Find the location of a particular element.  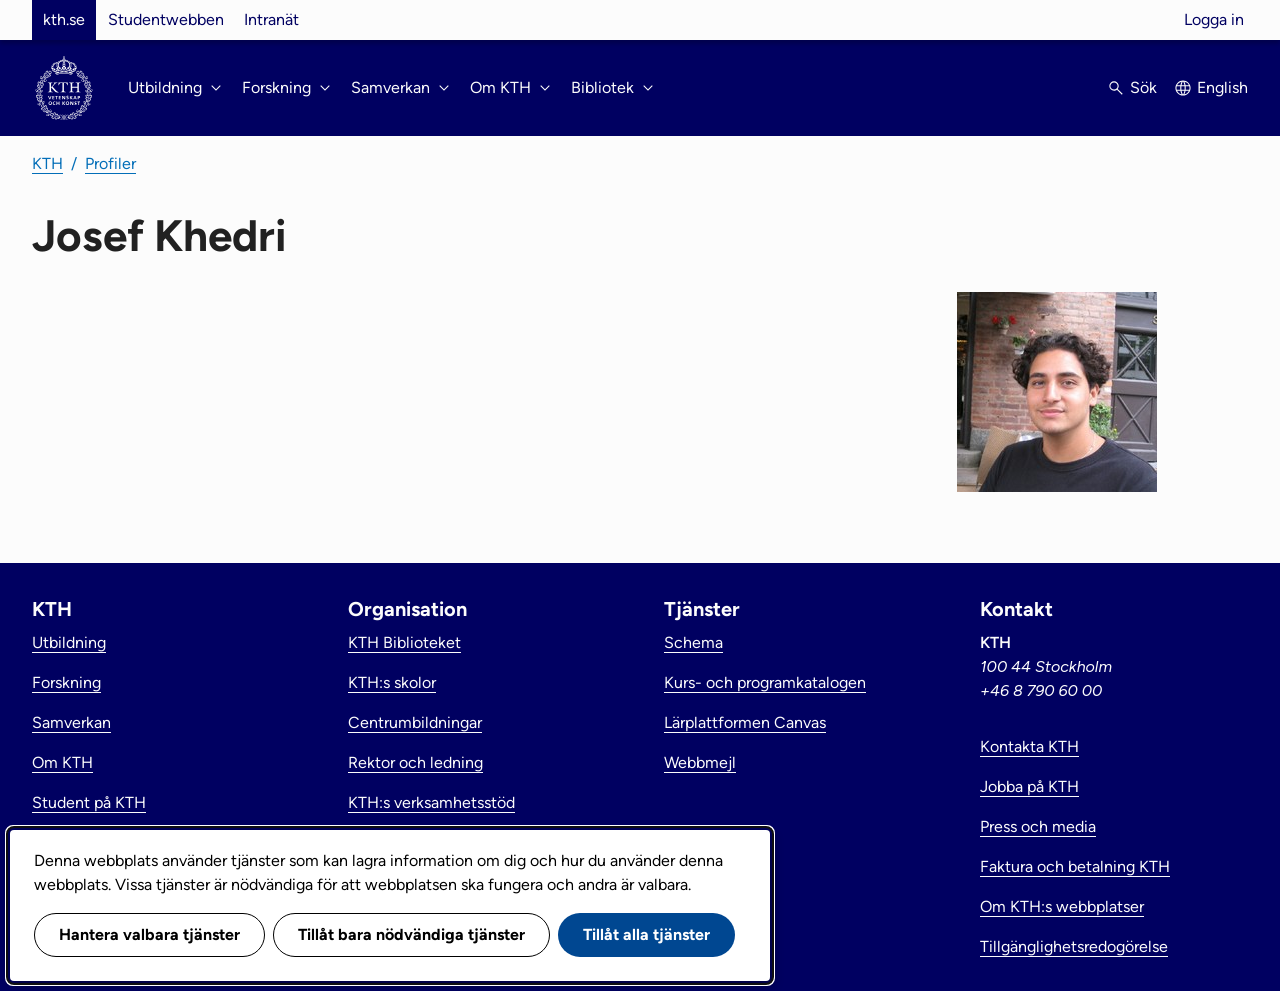

Tillåt bara nödvändiga tjänster is located at coordinates (411, 934).